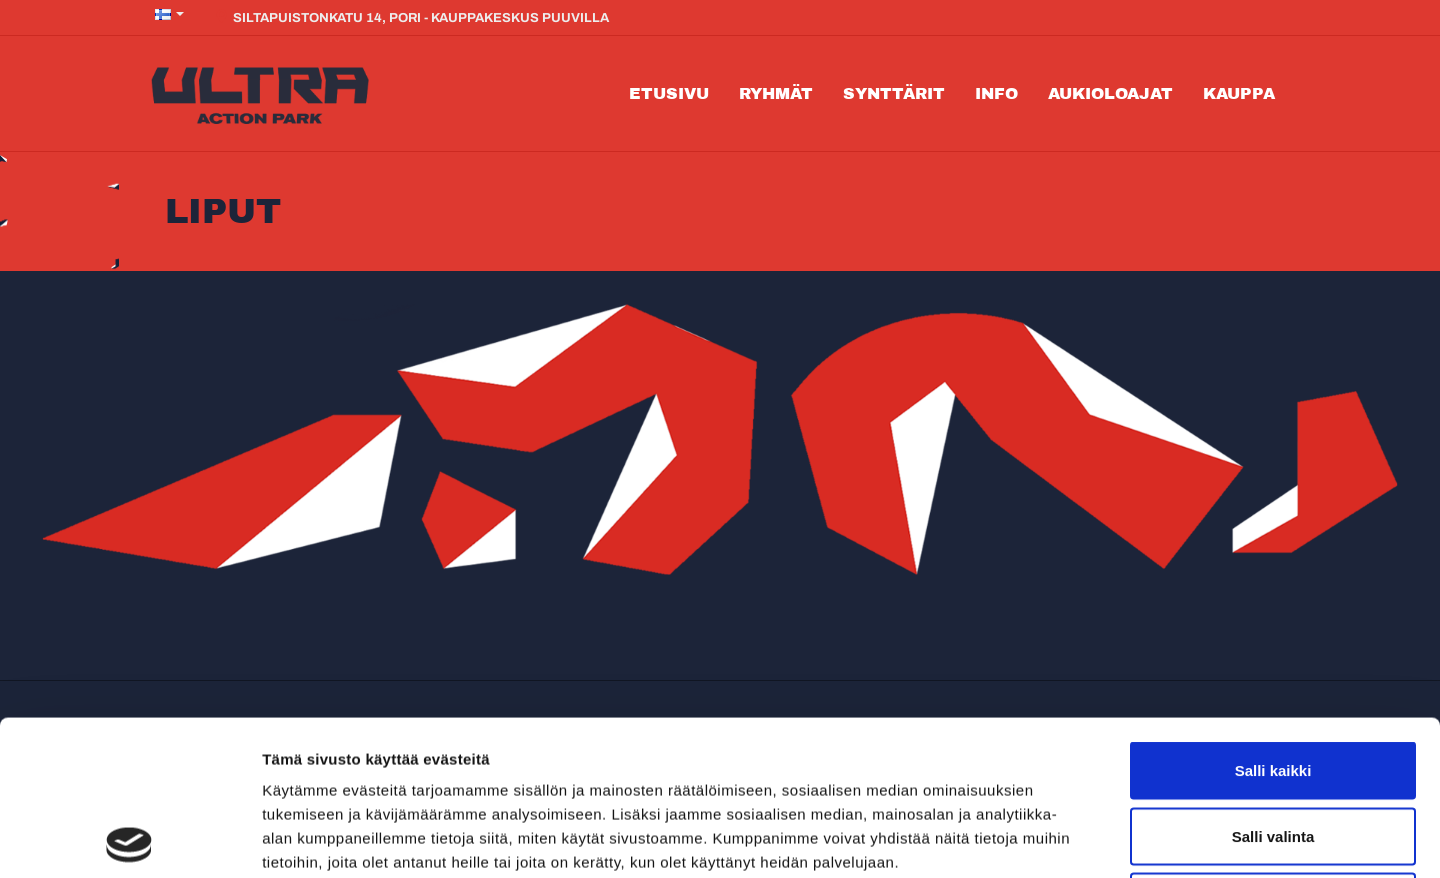 The image size is (1440, 878). I want to click on Kauppa, so click(1239, 93).